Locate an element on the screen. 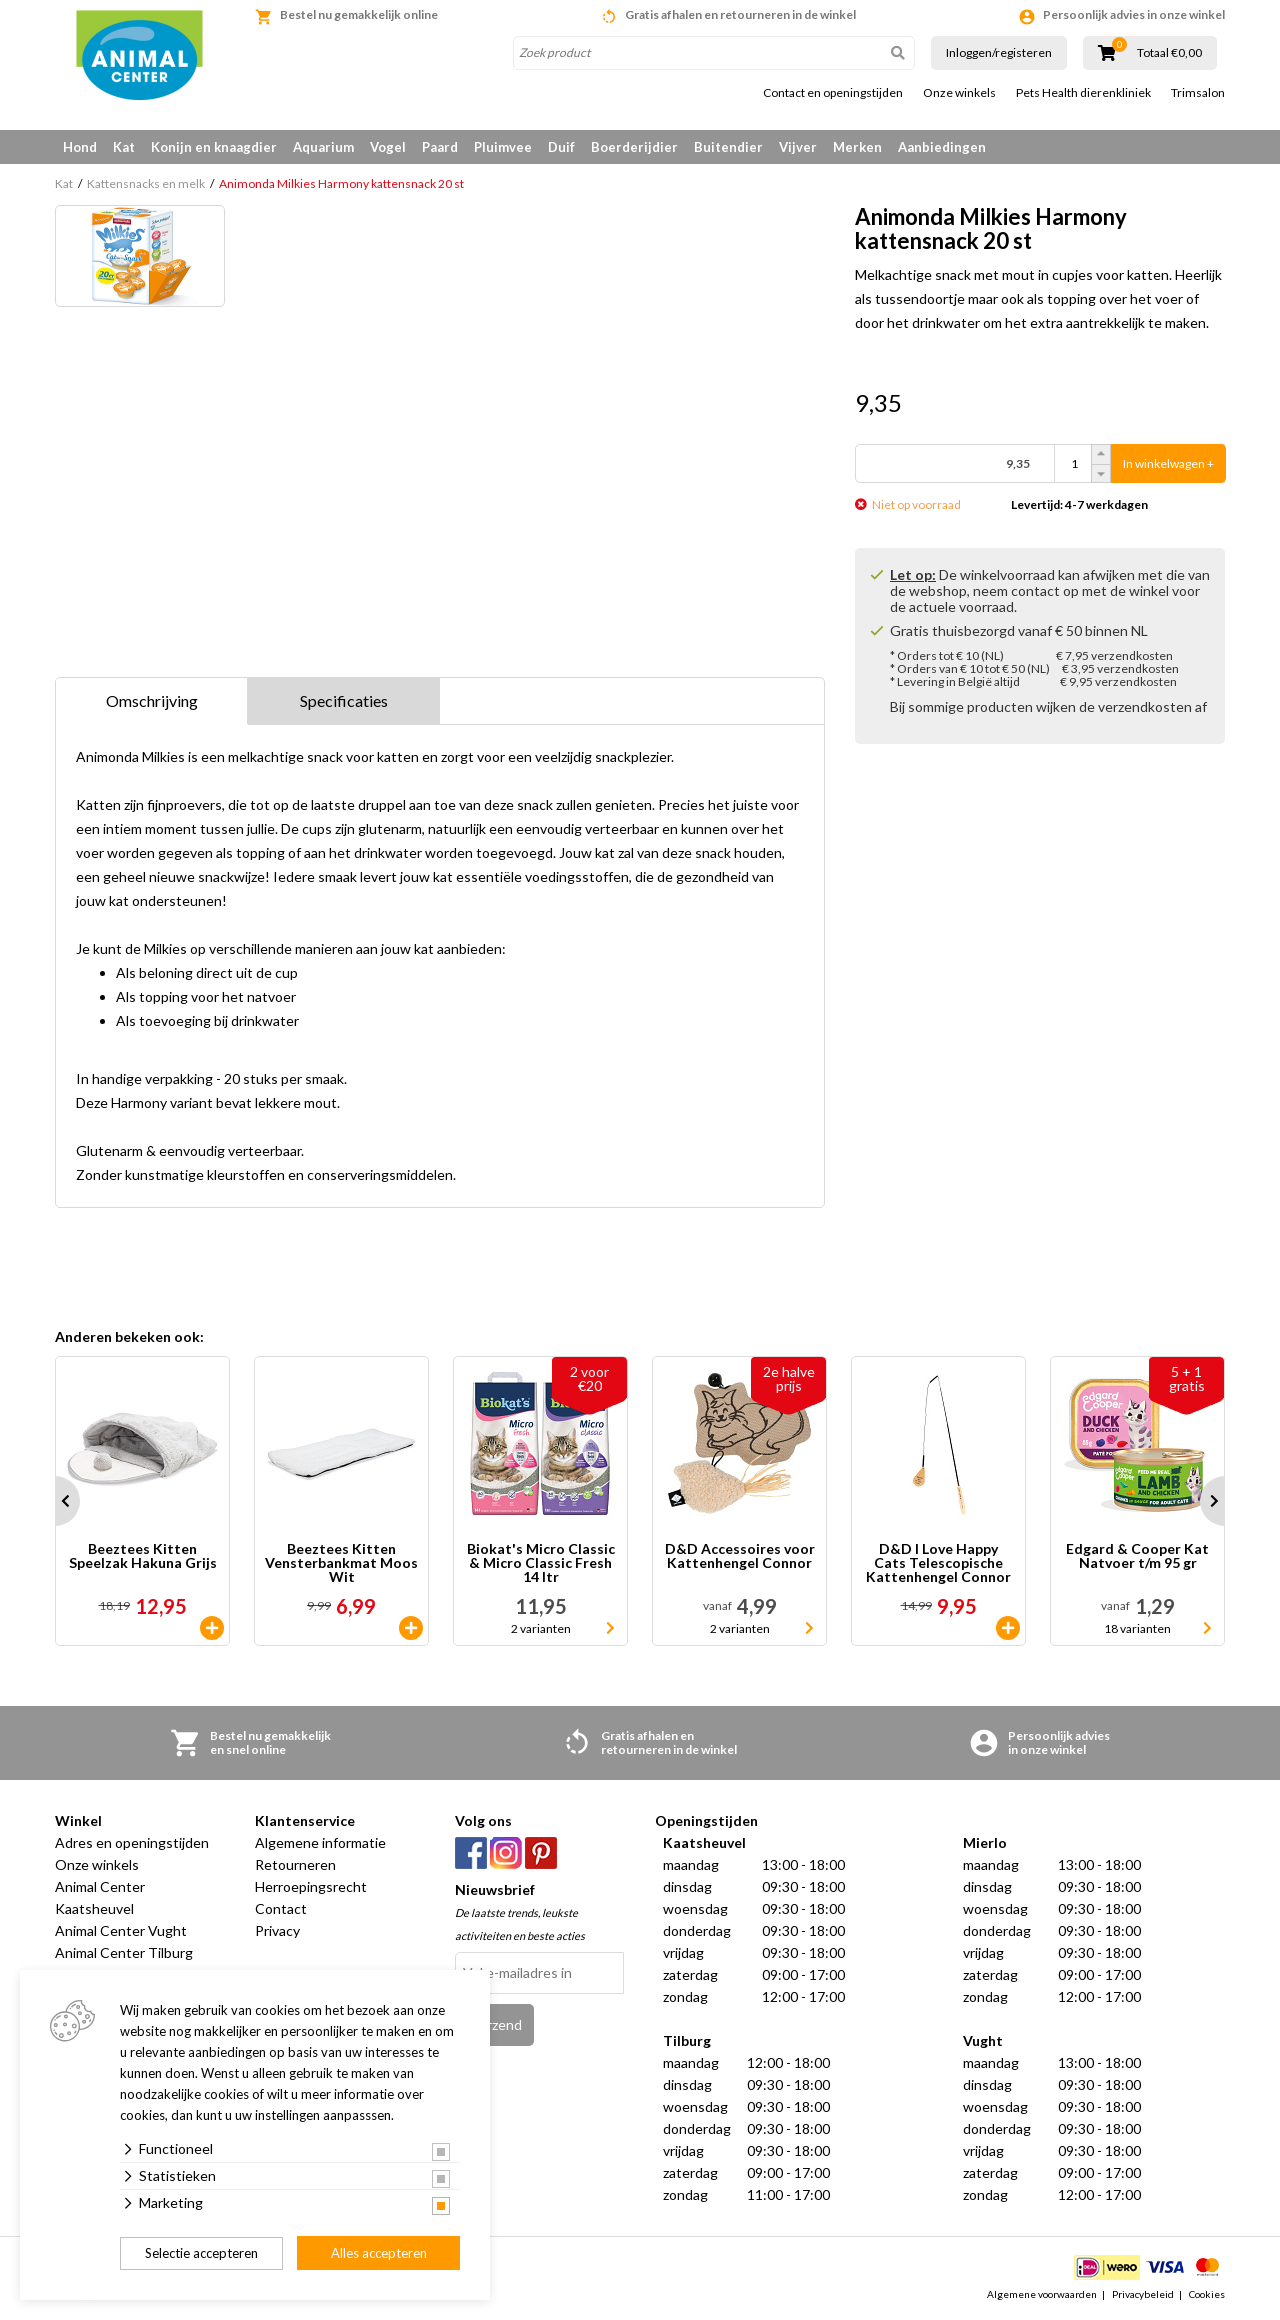  Buitendier is located at coordinates (728, 147).